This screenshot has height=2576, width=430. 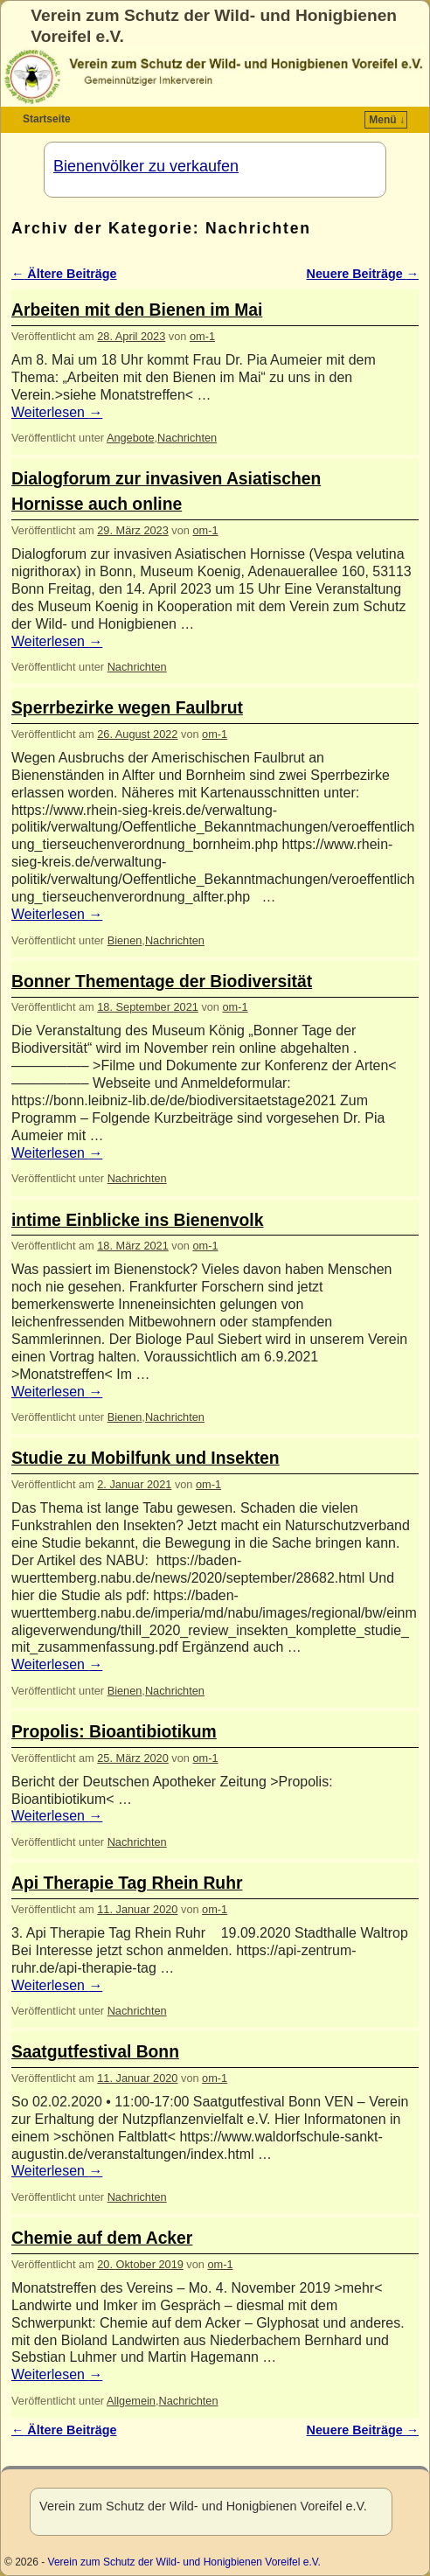 I want to click on Studie zu Mobilfunk und Insekten, so click(x=145, y=1458).